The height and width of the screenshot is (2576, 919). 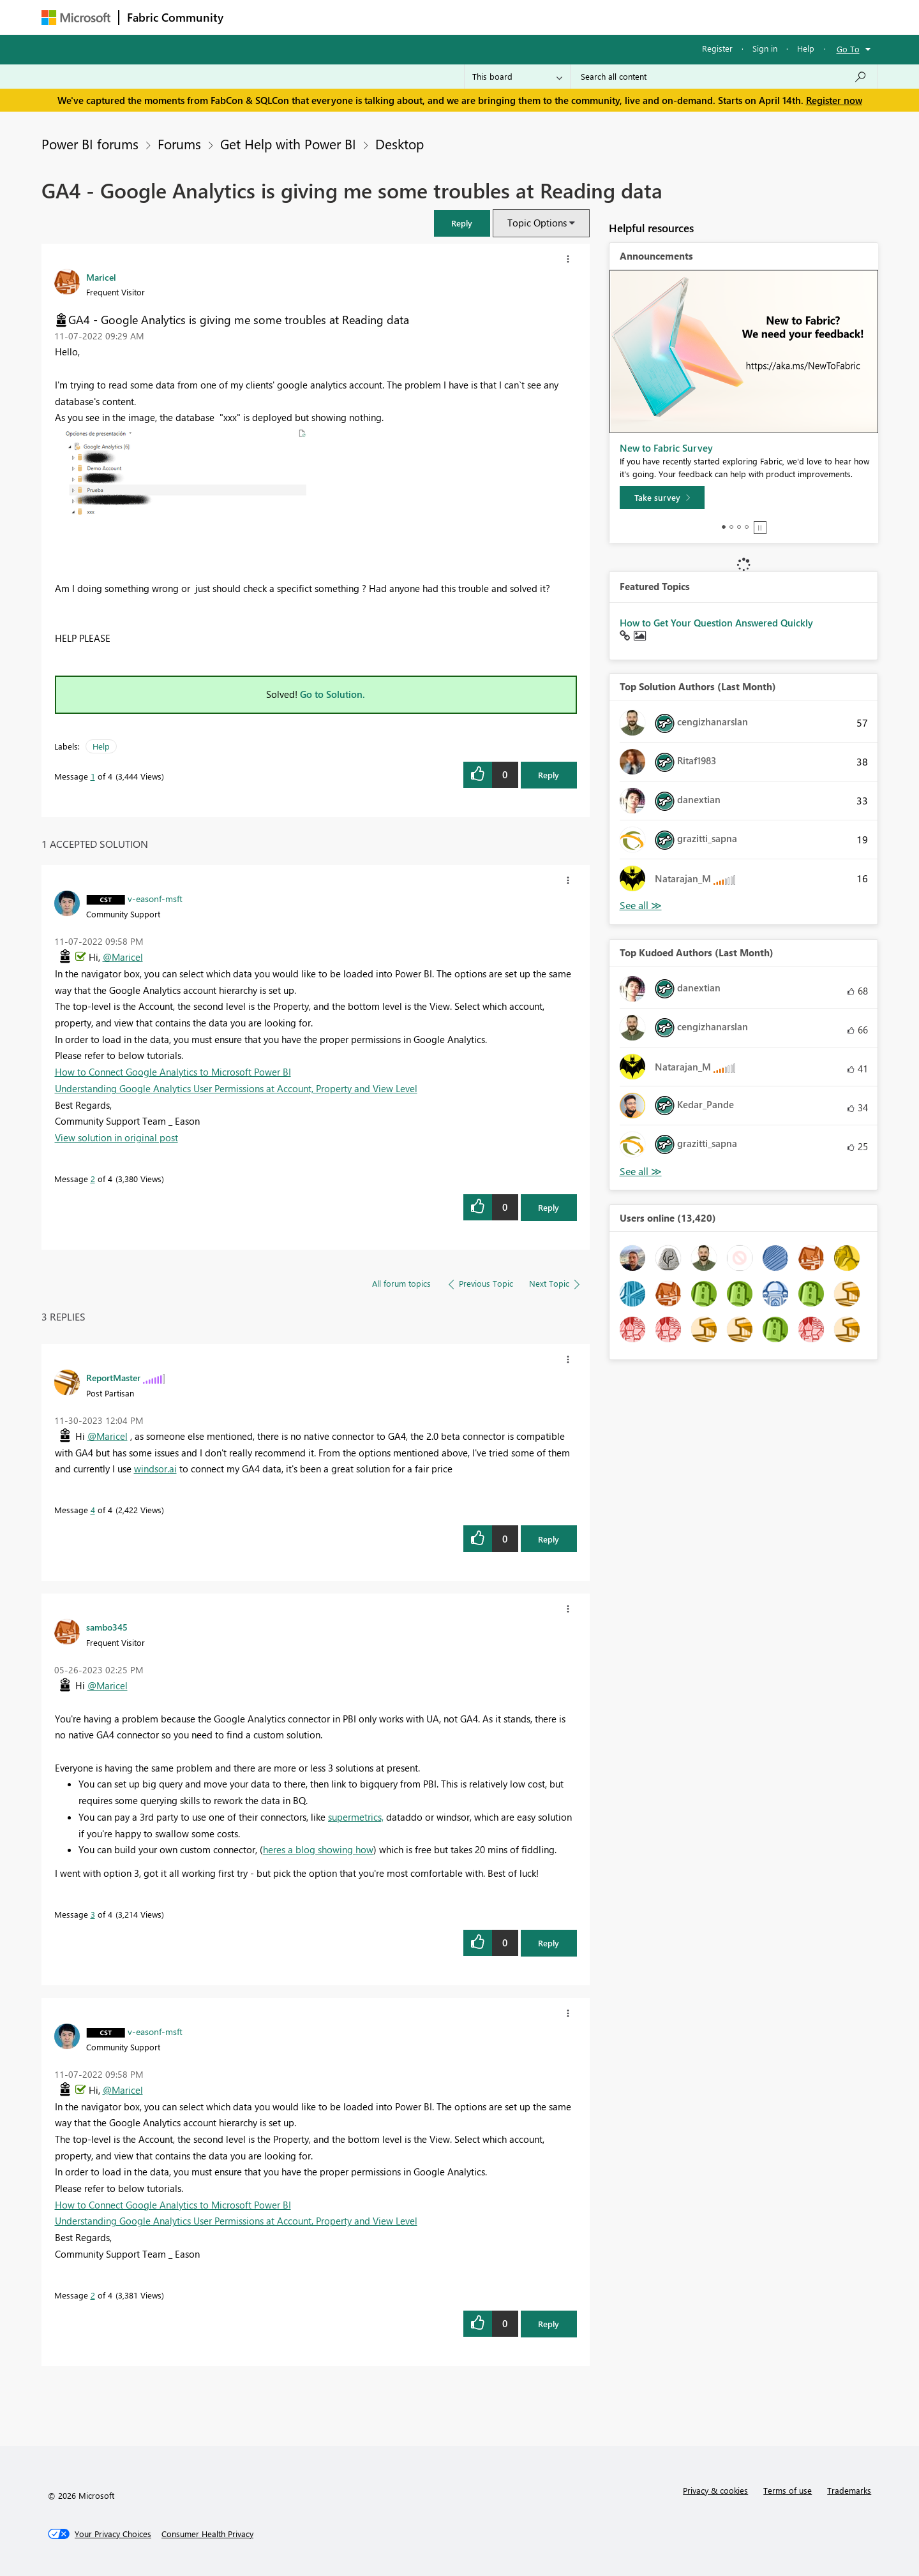 I want to click on @Maricel, so click(x=123, y=957).